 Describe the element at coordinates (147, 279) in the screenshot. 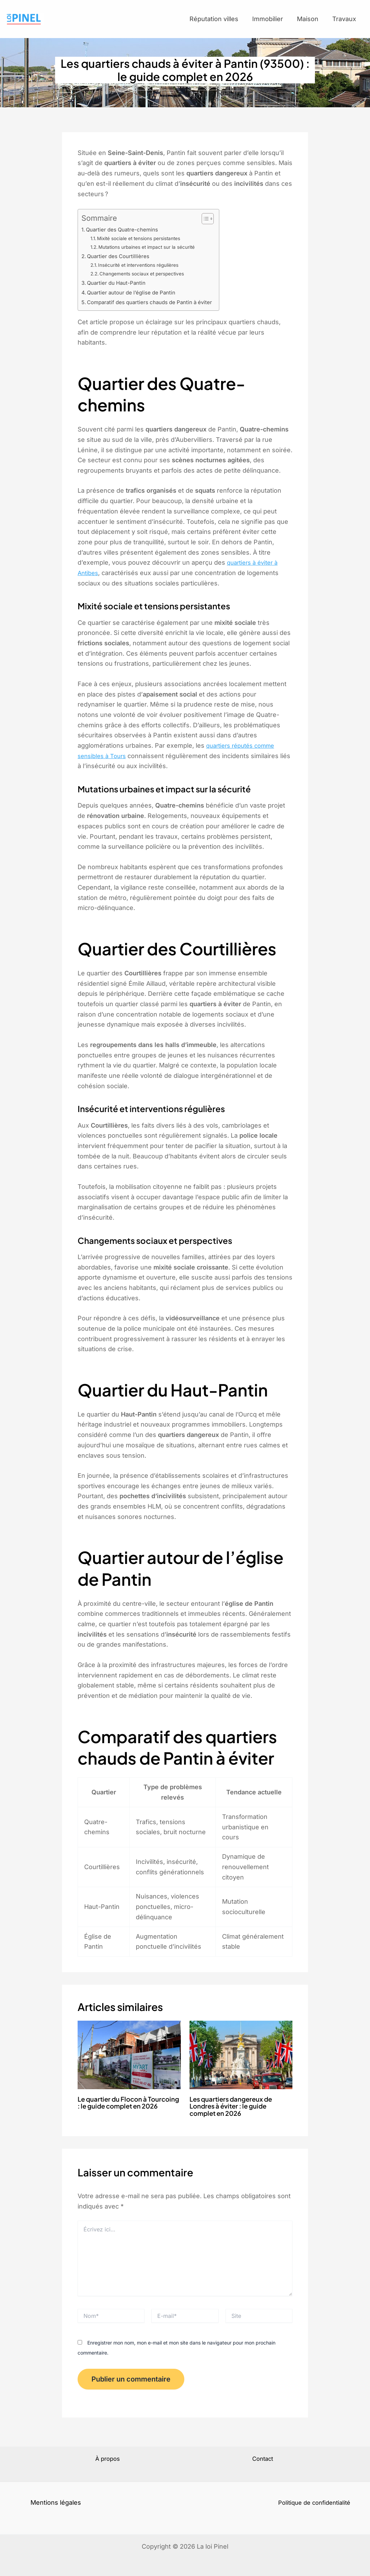

I see `Changements sociaux et perspectives` at that location.